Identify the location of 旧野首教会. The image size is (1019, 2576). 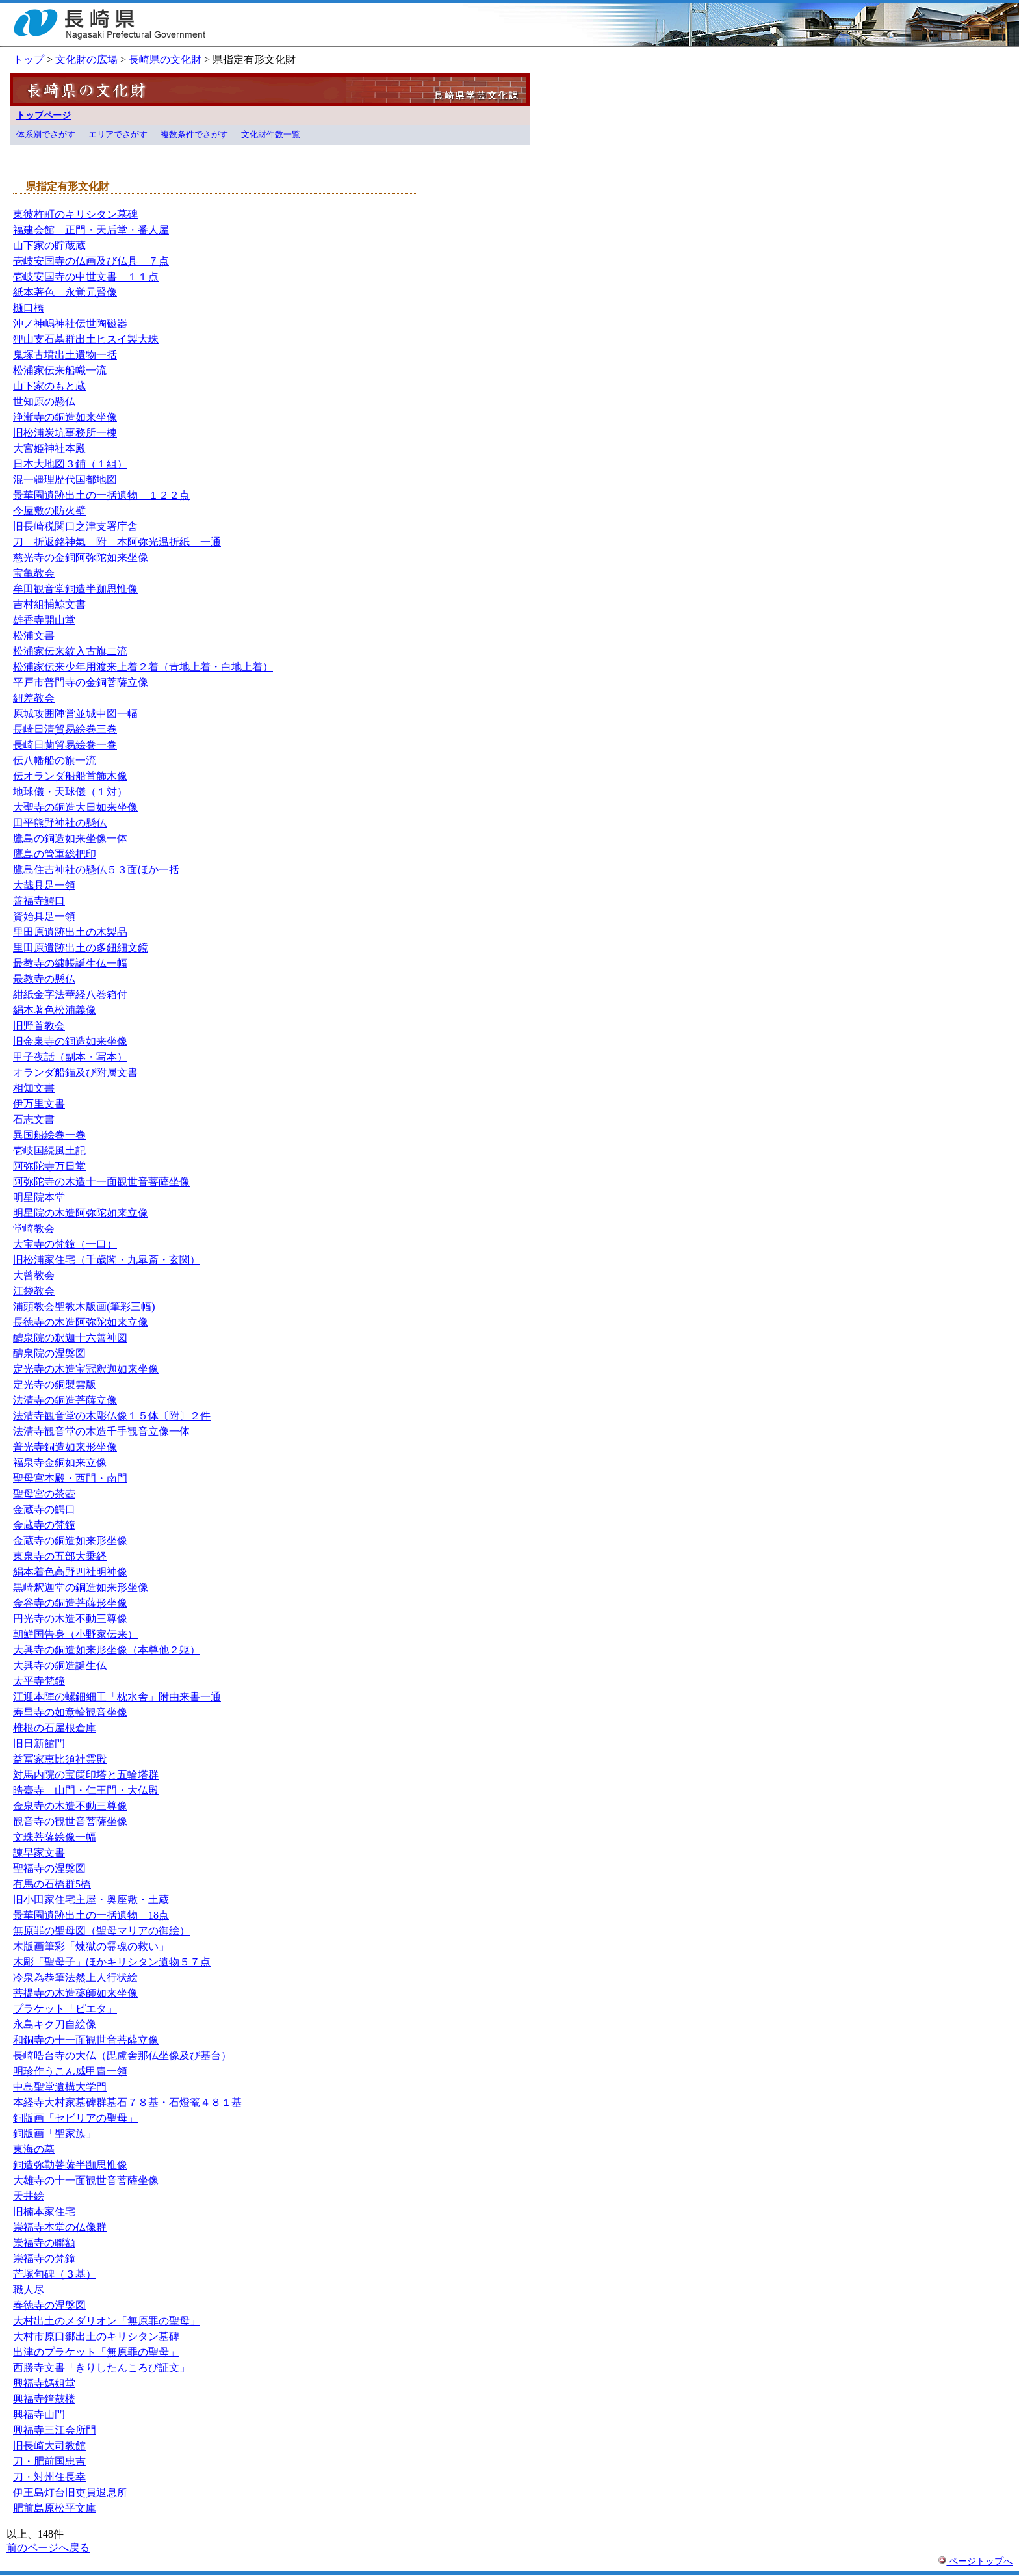
(39, 1025).